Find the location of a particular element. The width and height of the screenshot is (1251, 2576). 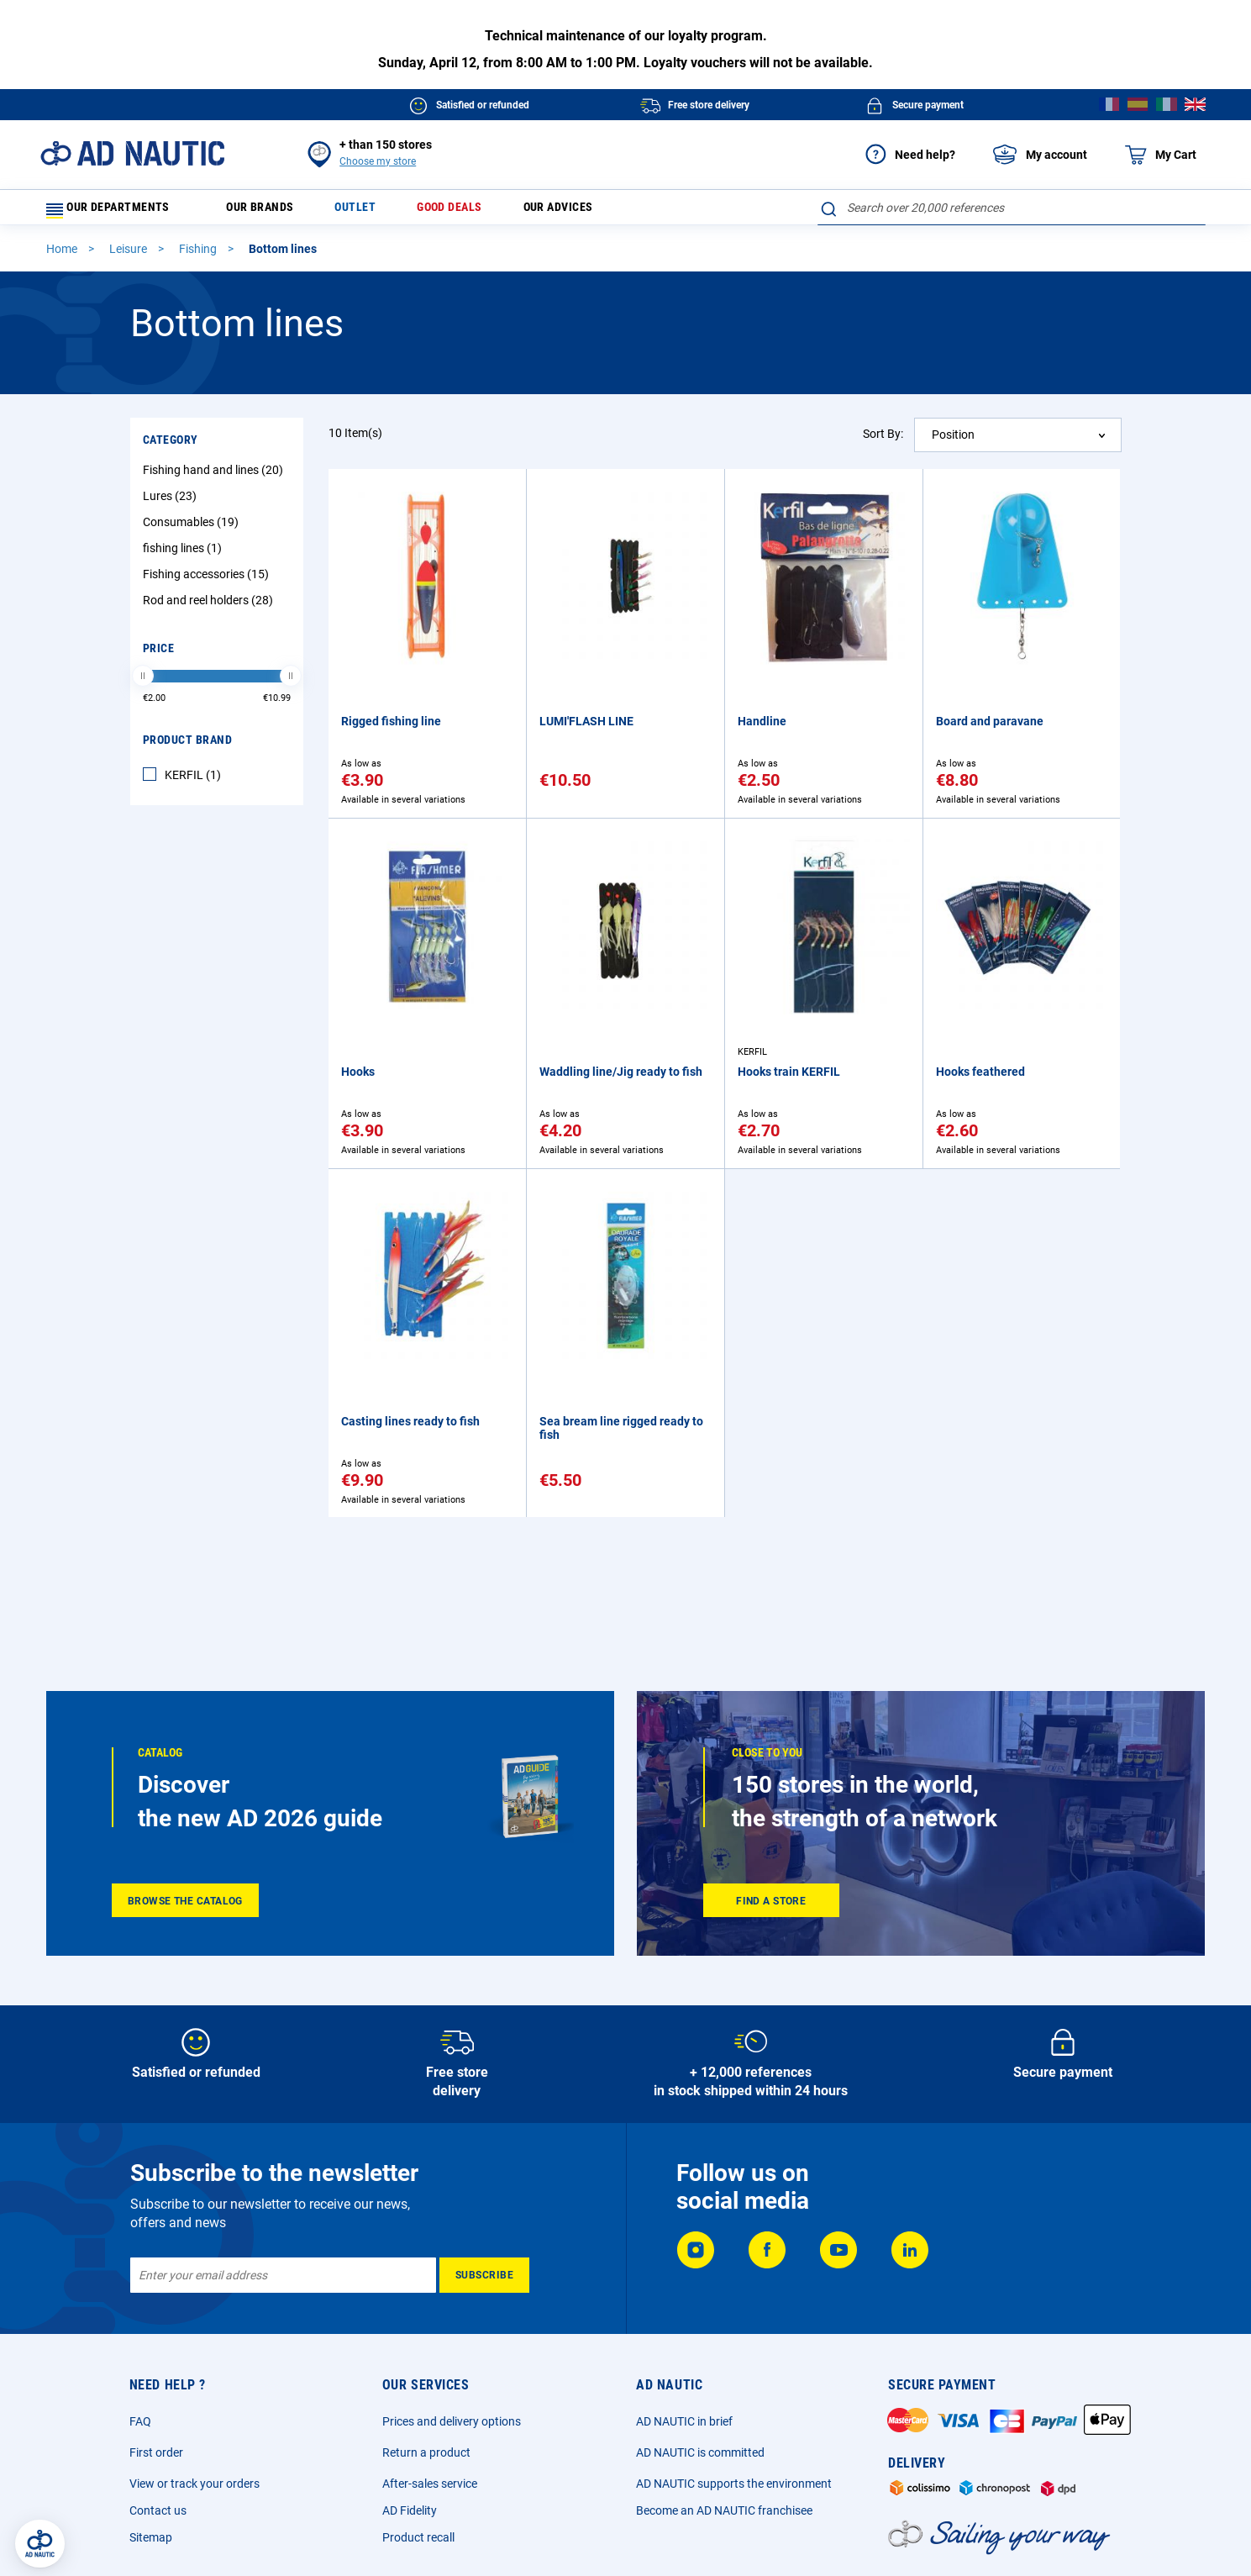

[combobox] is located at coordinates (1011, 207).